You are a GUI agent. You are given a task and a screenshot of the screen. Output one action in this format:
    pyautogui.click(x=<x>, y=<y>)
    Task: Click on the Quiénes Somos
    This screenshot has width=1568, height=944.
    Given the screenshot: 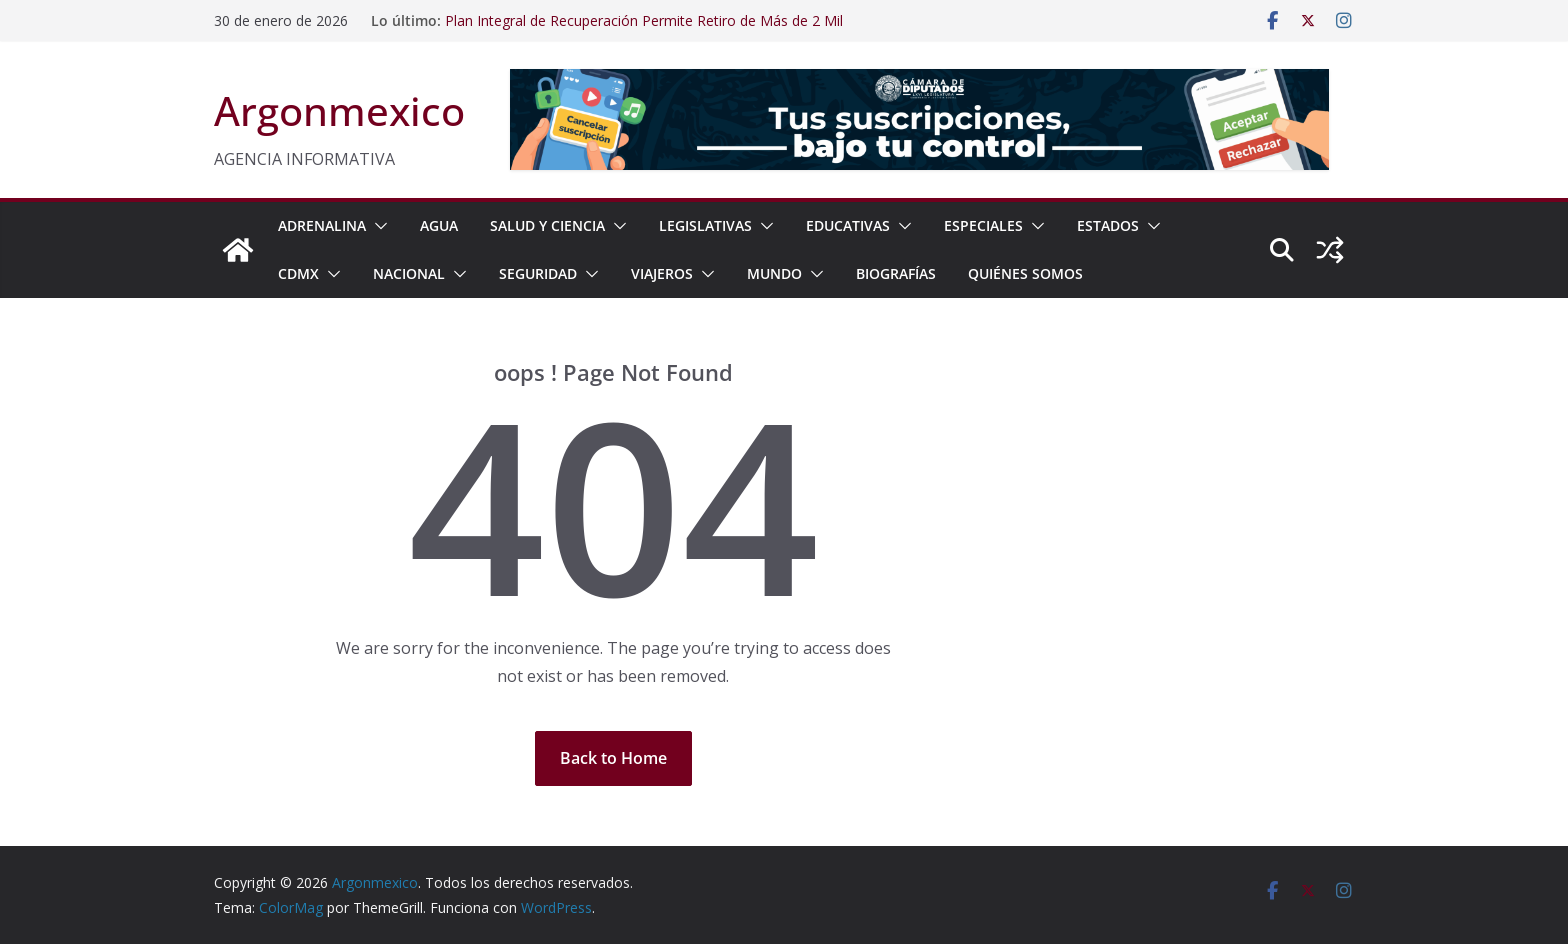 What is the action you would take?
    pyautogui.click(x=1025, y=273)
    